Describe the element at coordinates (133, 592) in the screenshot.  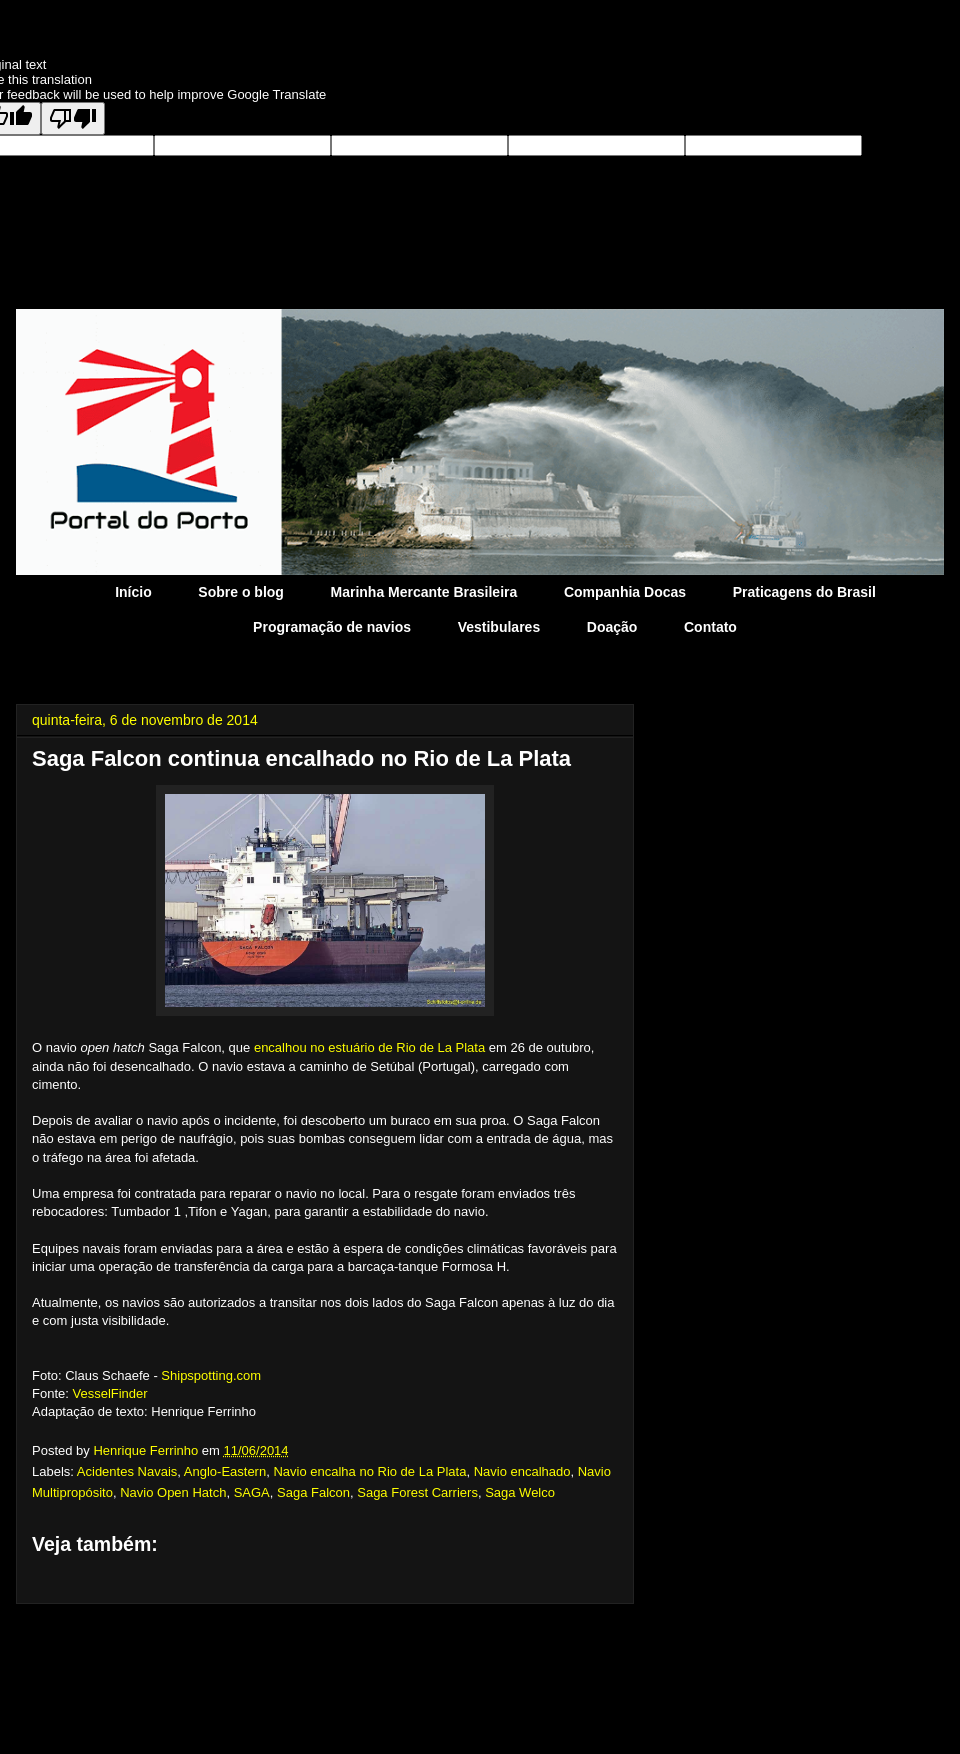
I see `Início` at that location.